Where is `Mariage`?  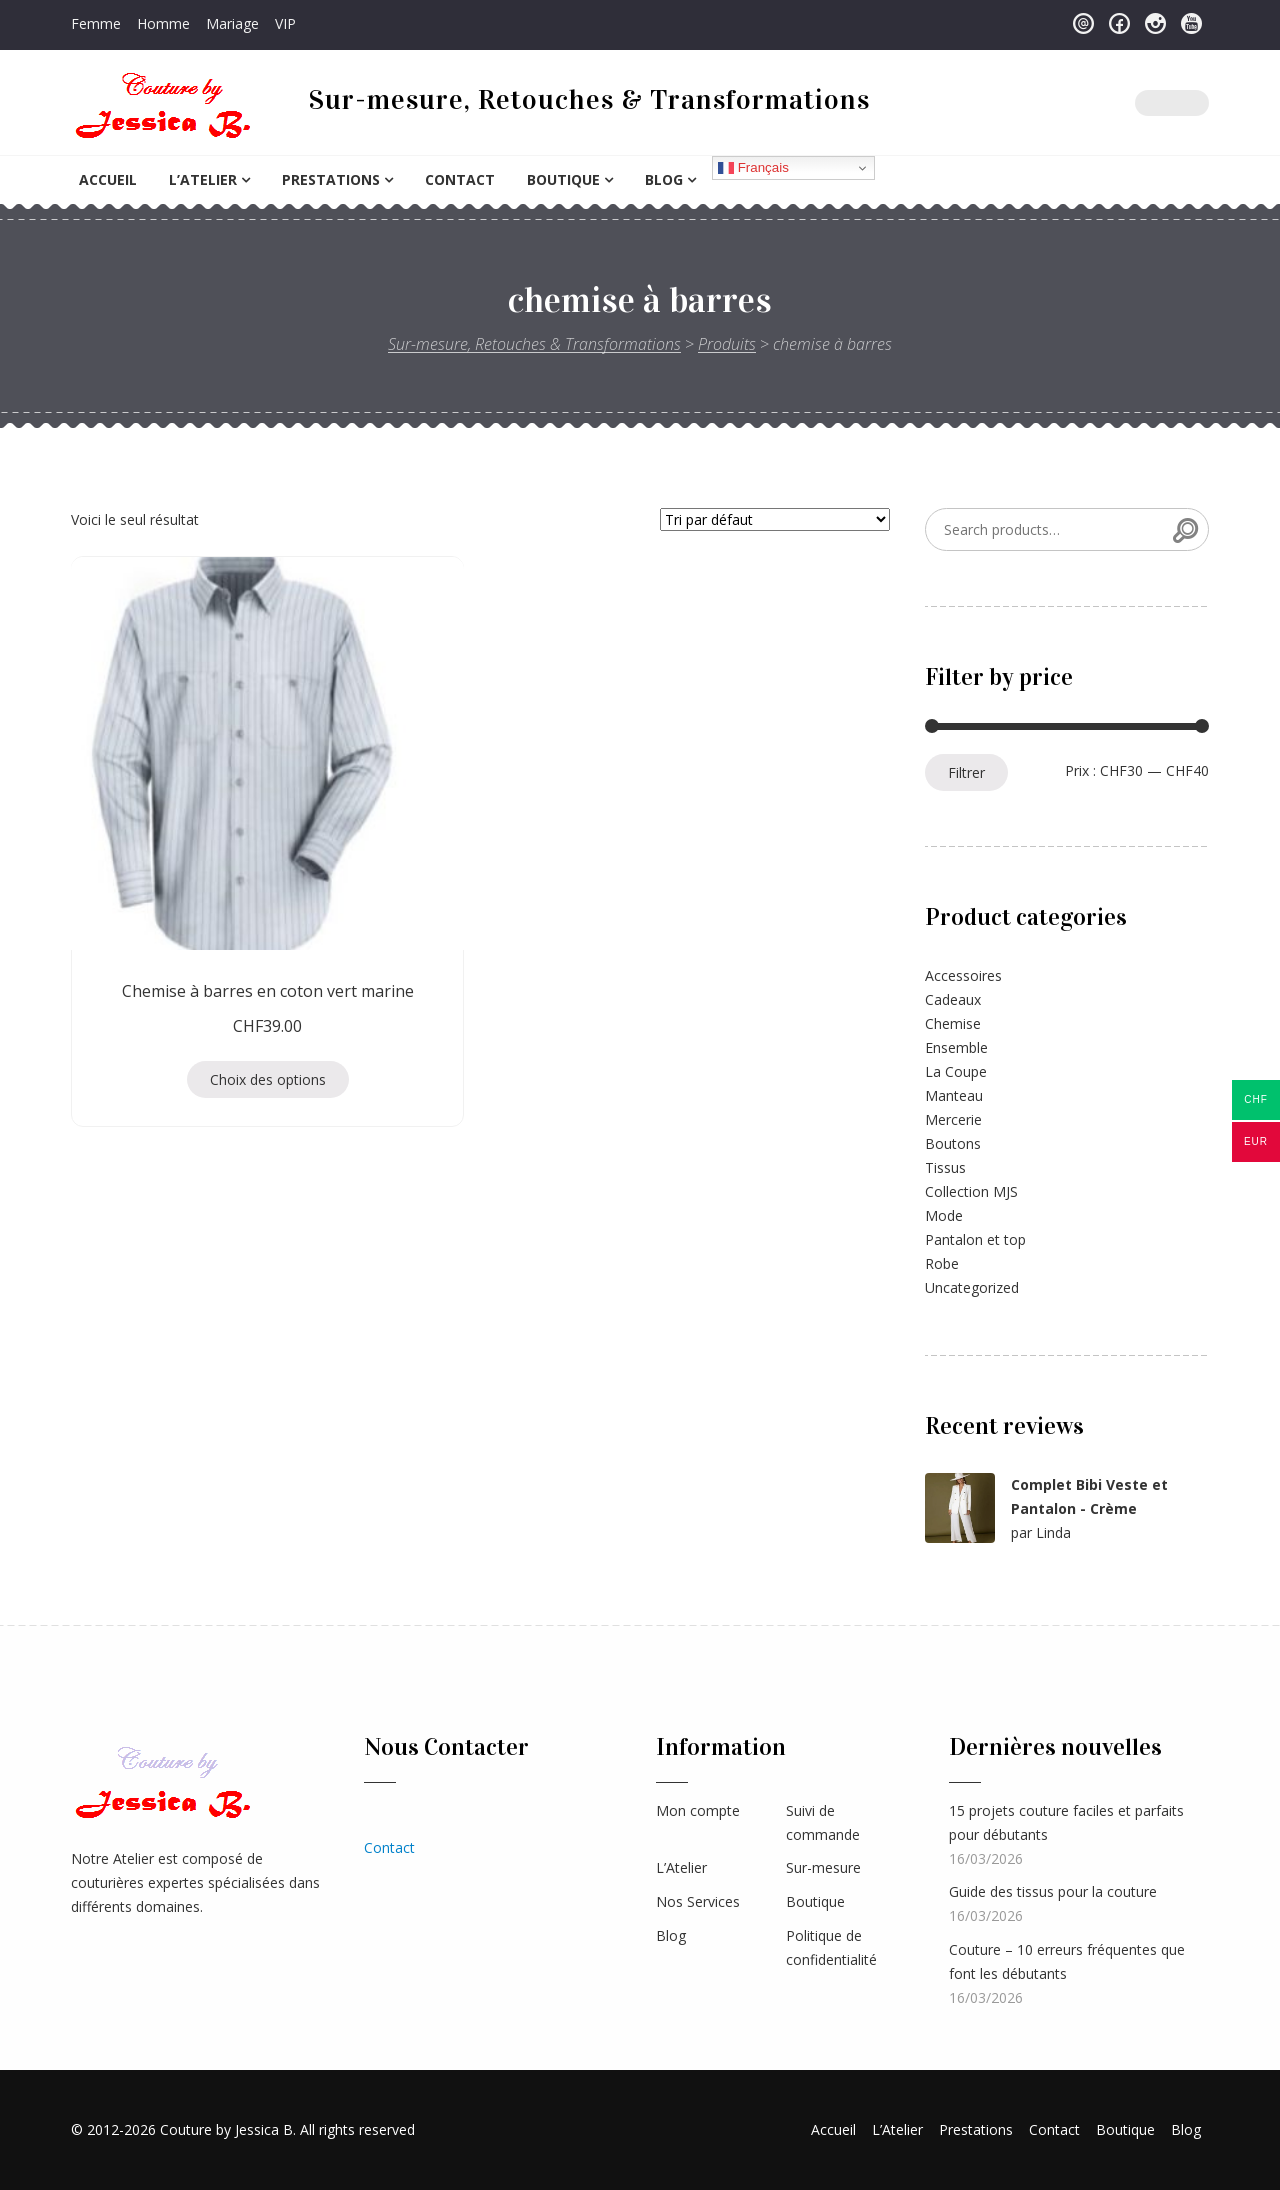 Mariage is located at coordinates (232, 23).